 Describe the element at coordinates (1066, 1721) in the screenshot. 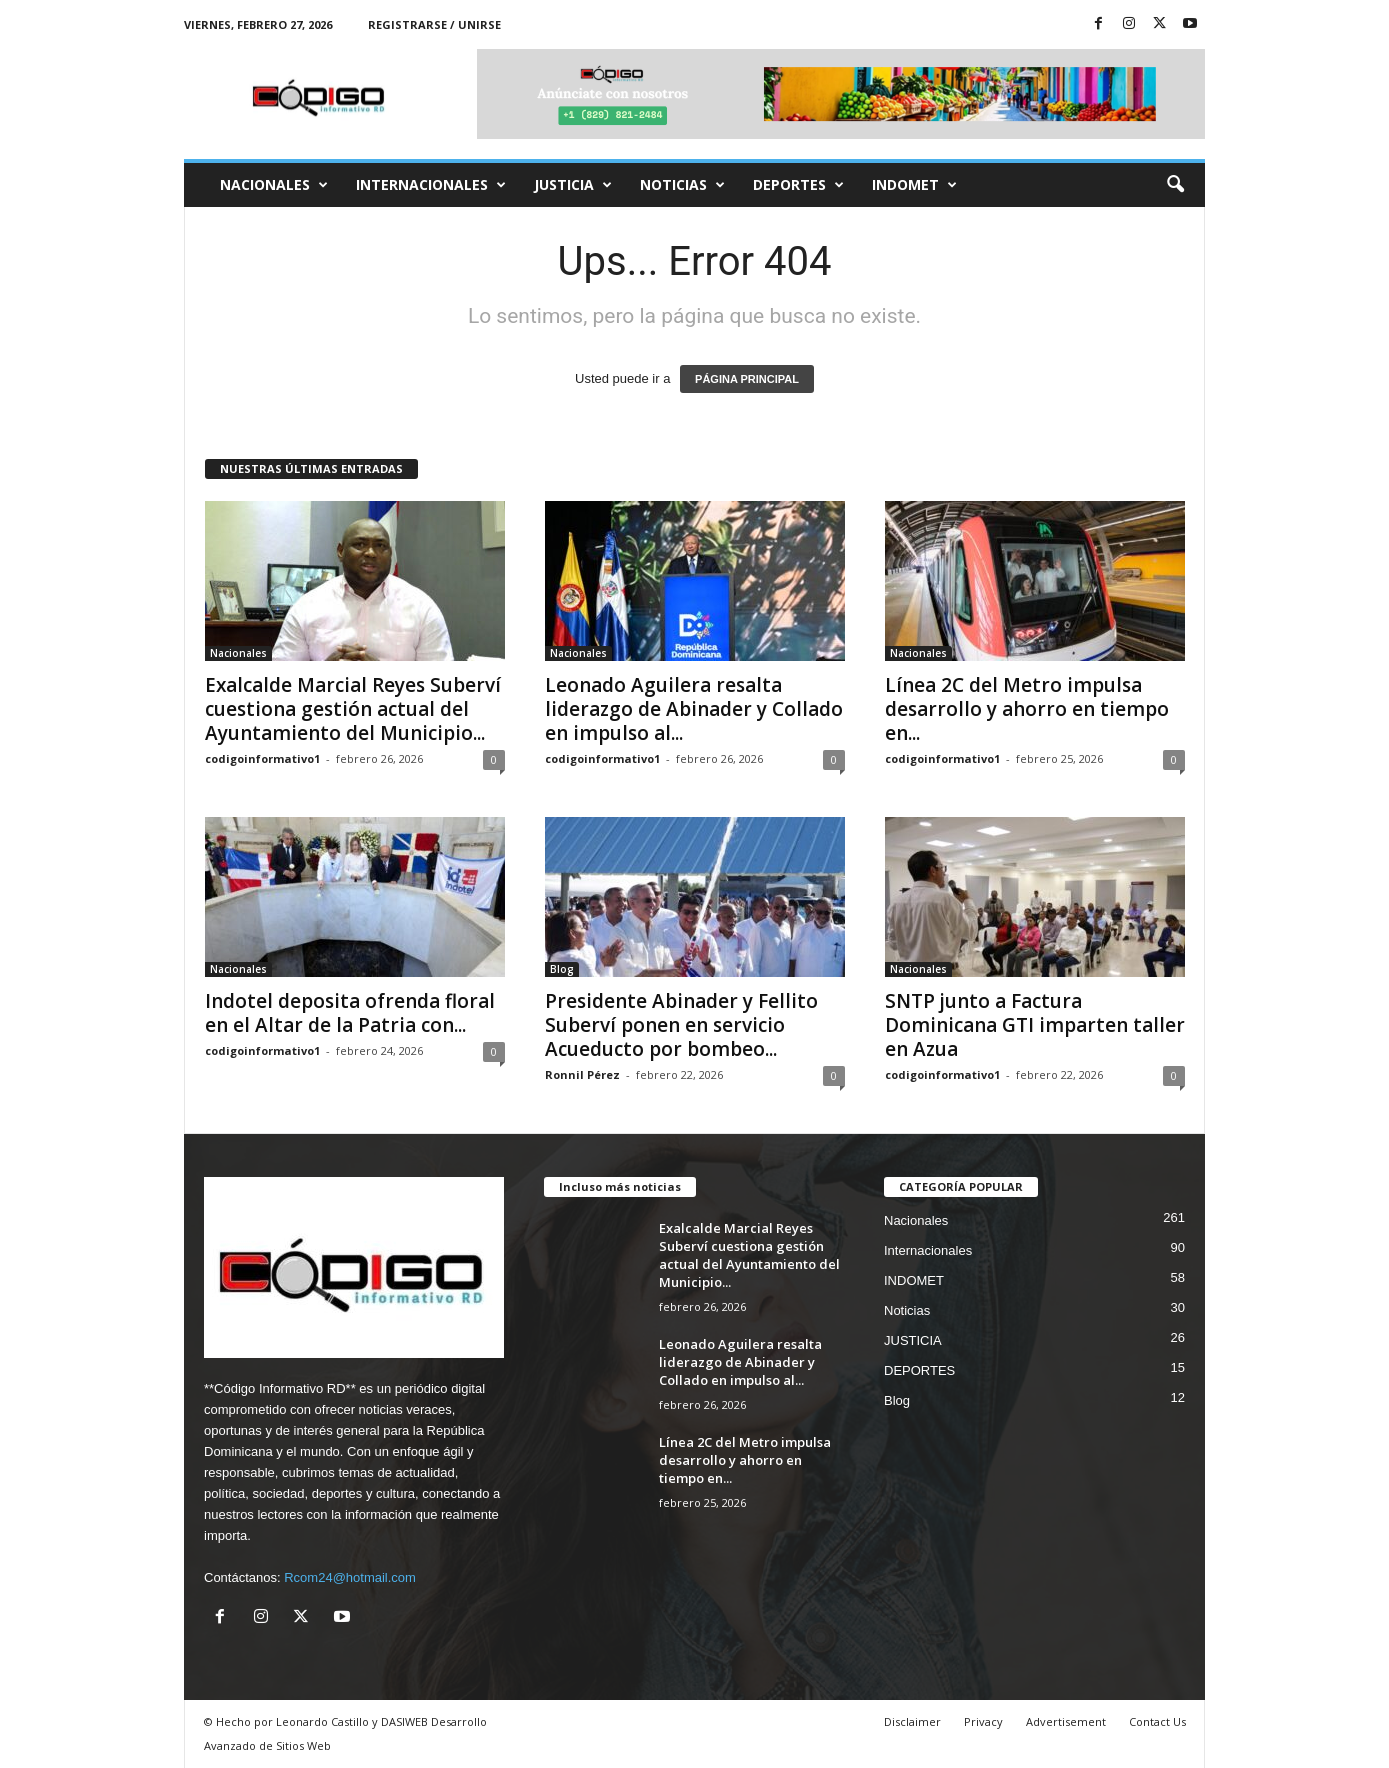

I see `Advertisement` at that location.